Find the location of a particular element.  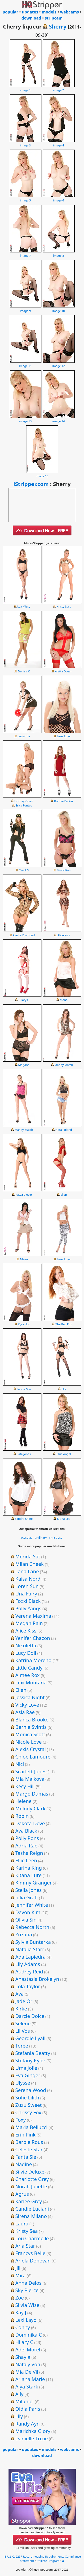

Katya Clover is located at coordinates (23, 1195).